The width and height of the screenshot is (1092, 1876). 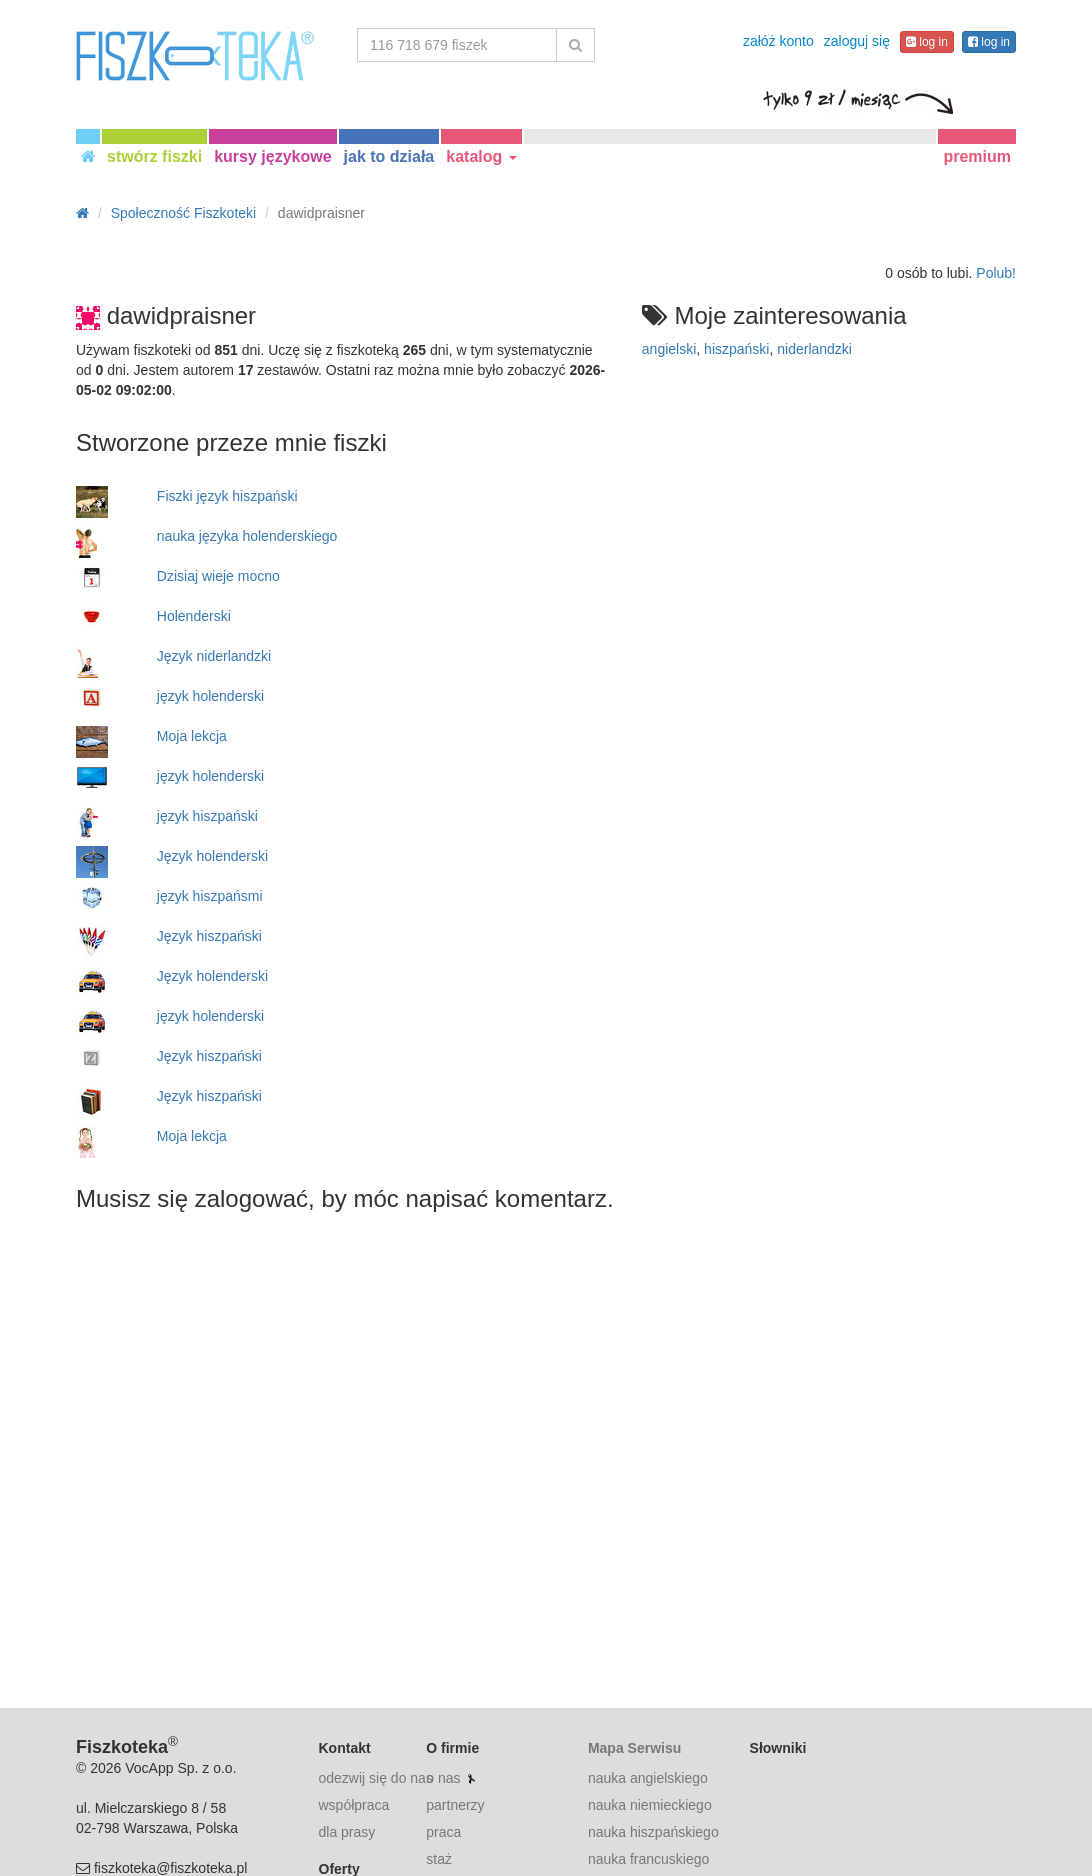 What do you see at coordinates (814, 349) in the screenshot?
I see `niderlandzki` at bounding box center [814, 349].